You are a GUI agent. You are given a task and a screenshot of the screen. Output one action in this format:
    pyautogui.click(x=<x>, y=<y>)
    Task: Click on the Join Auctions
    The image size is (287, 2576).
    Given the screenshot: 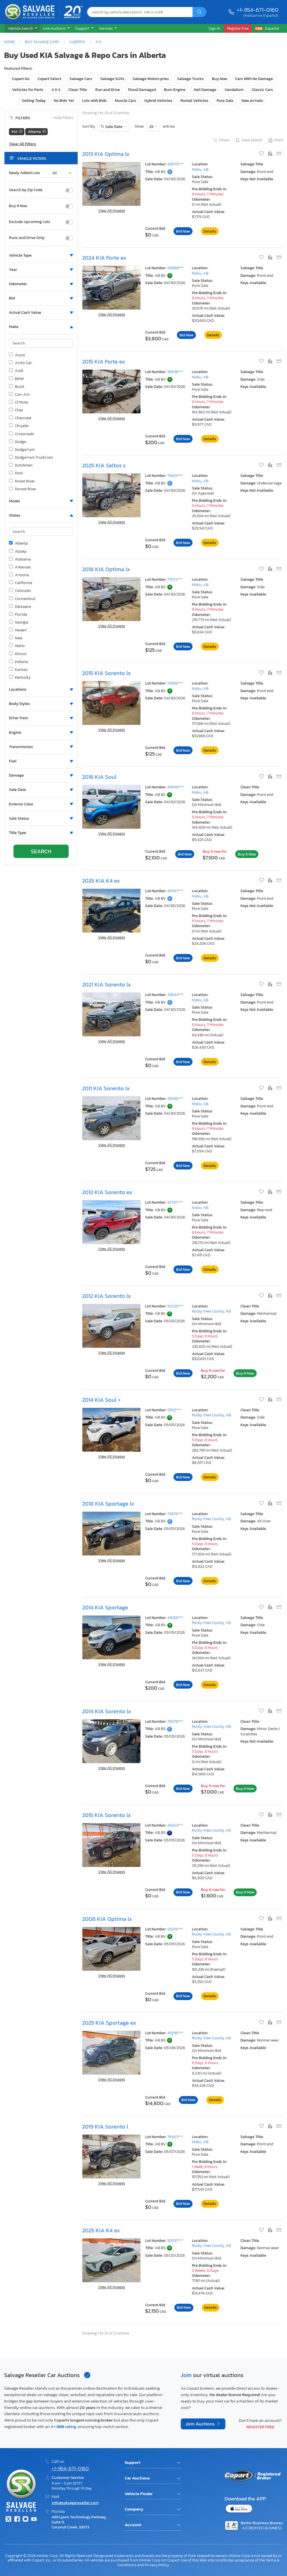 What is the action you would take?
    pyautogui.click(x=201, y=2423)
    